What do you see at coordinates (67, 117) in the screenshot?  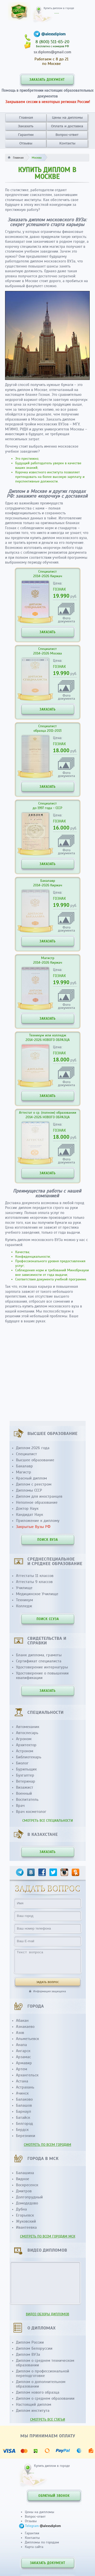 I see `Цены на дипломы` at bounding box center [67, 117].